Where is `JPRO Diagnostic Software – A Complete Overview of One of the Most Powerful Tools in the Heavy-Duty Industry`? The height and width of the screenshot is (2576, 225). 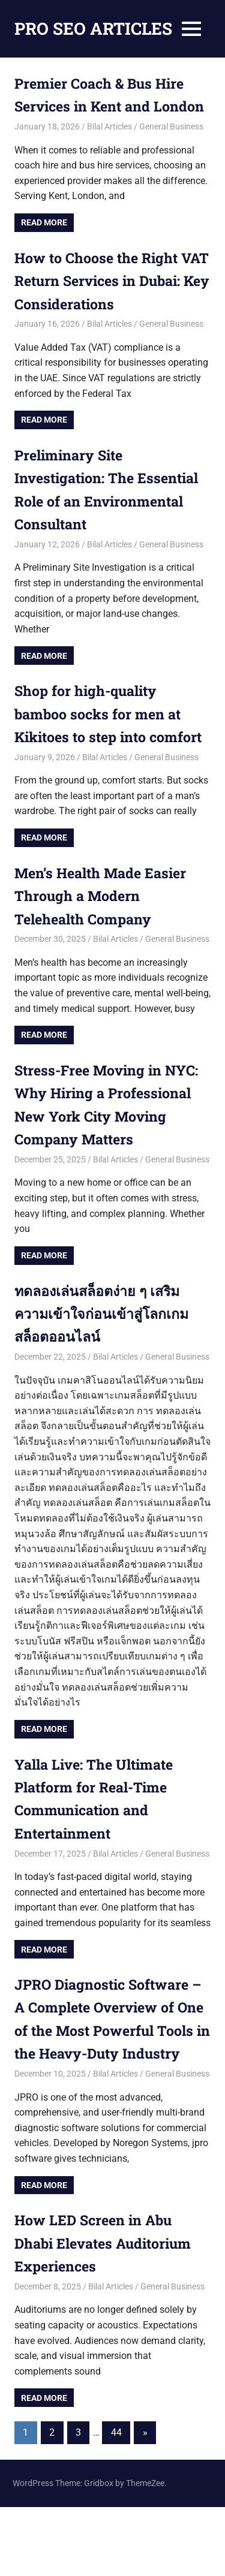
JPRO Diagnostic Software – A Complete Overview of One of the Most Powerful Tools in the Heavy-Duty Industry is located at coordinates (112, 2076).